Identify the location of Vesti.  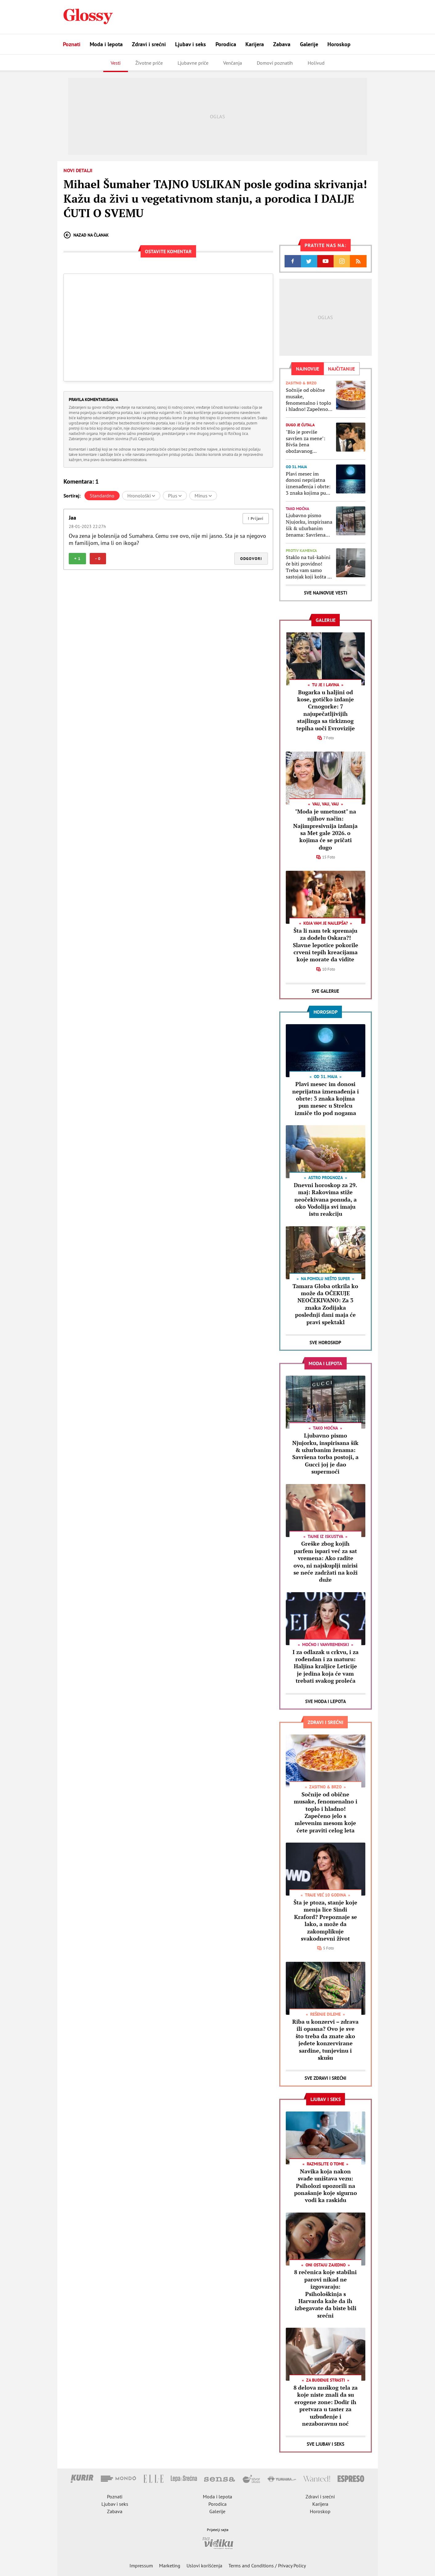
(116, 63).